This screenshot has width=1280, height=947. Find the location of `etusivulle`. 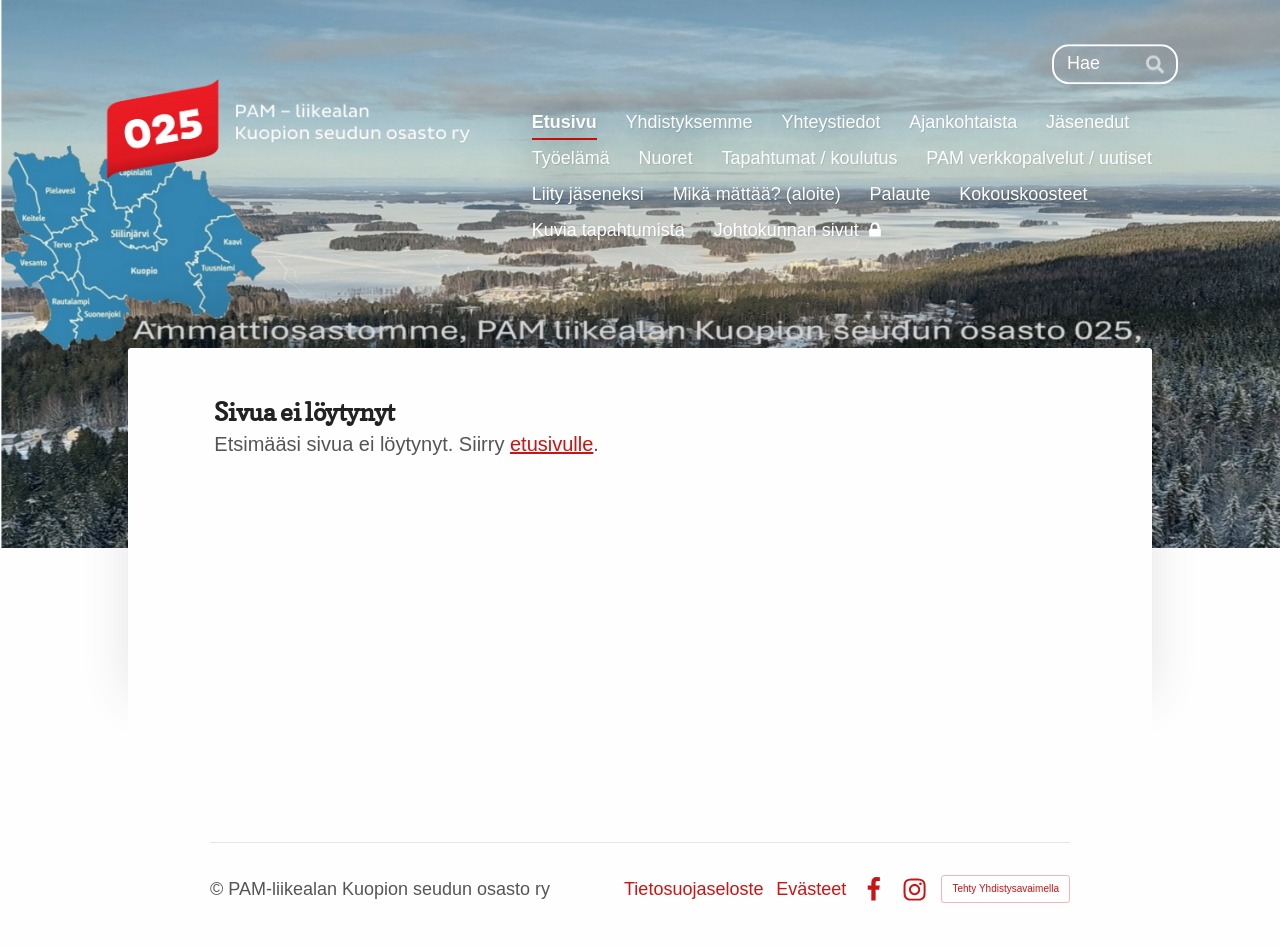

etusivulle is located at coordinates (551, 444).